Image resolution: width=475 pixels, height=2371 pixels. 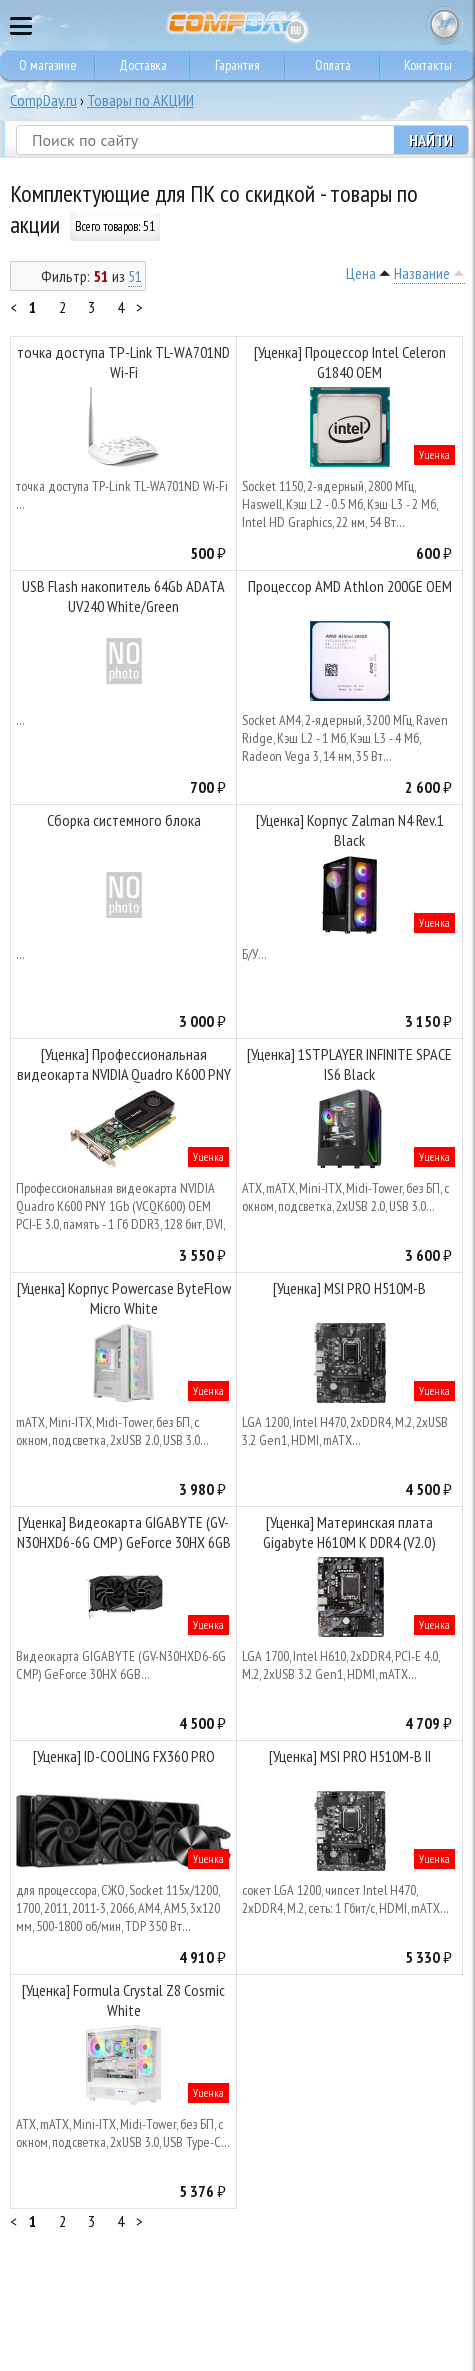 I want to click on Найти, so click(x=431, y=140).